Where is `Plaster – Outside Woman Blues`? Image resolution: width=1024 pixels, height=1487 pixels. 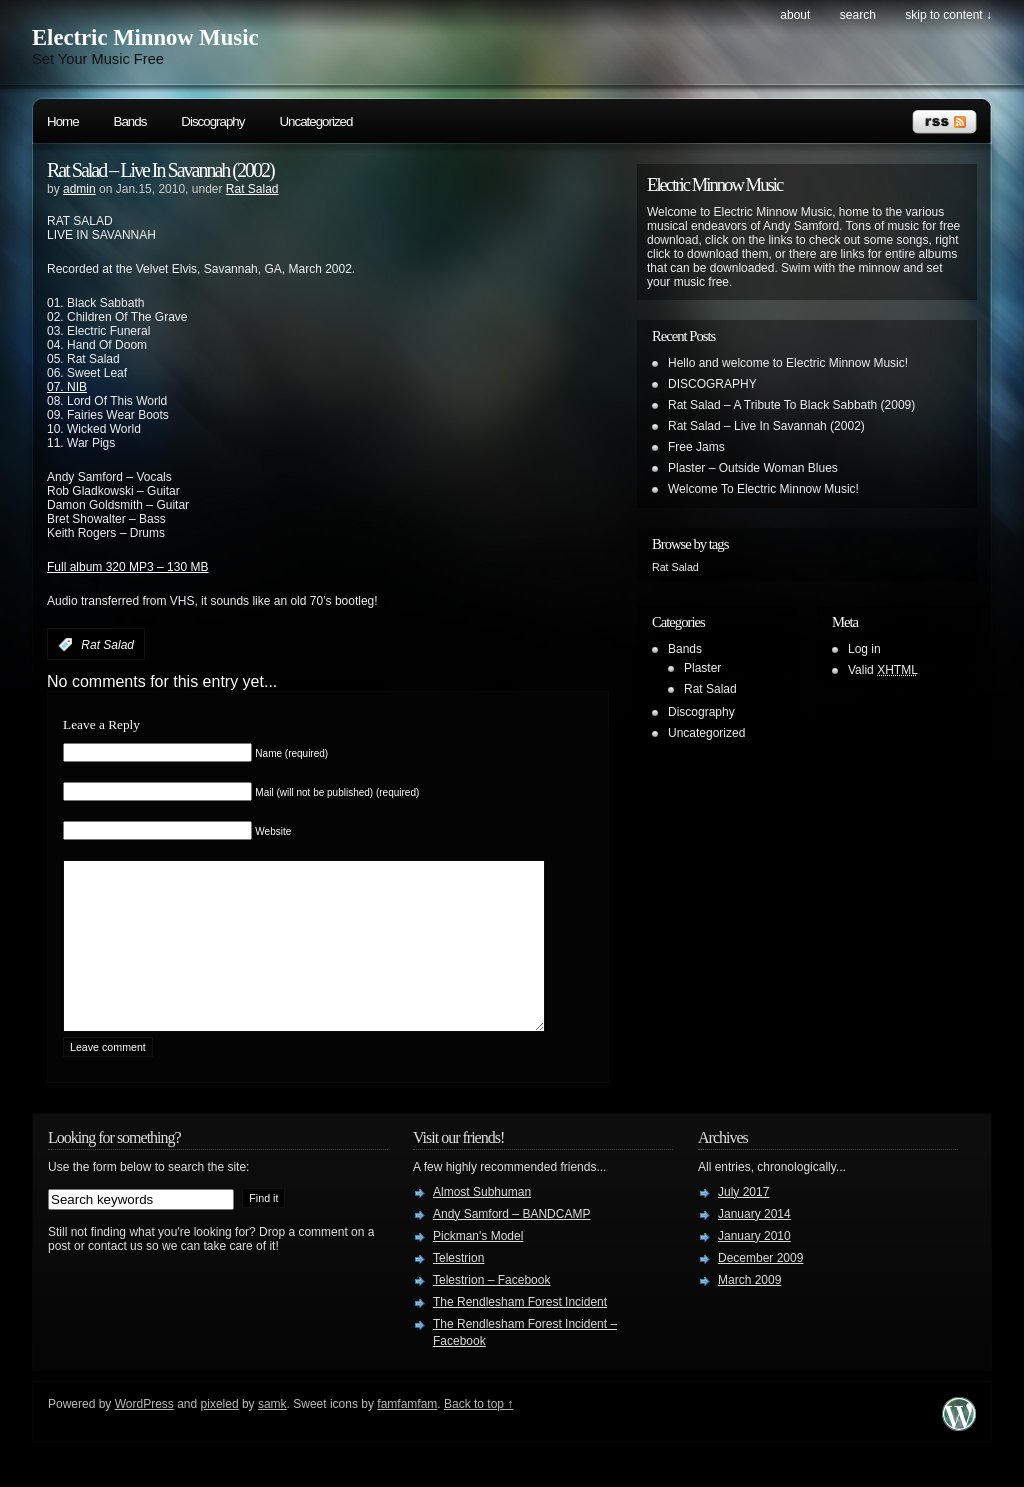 Plaster – Outside Woman Blues is located at coordinates (753, 468).